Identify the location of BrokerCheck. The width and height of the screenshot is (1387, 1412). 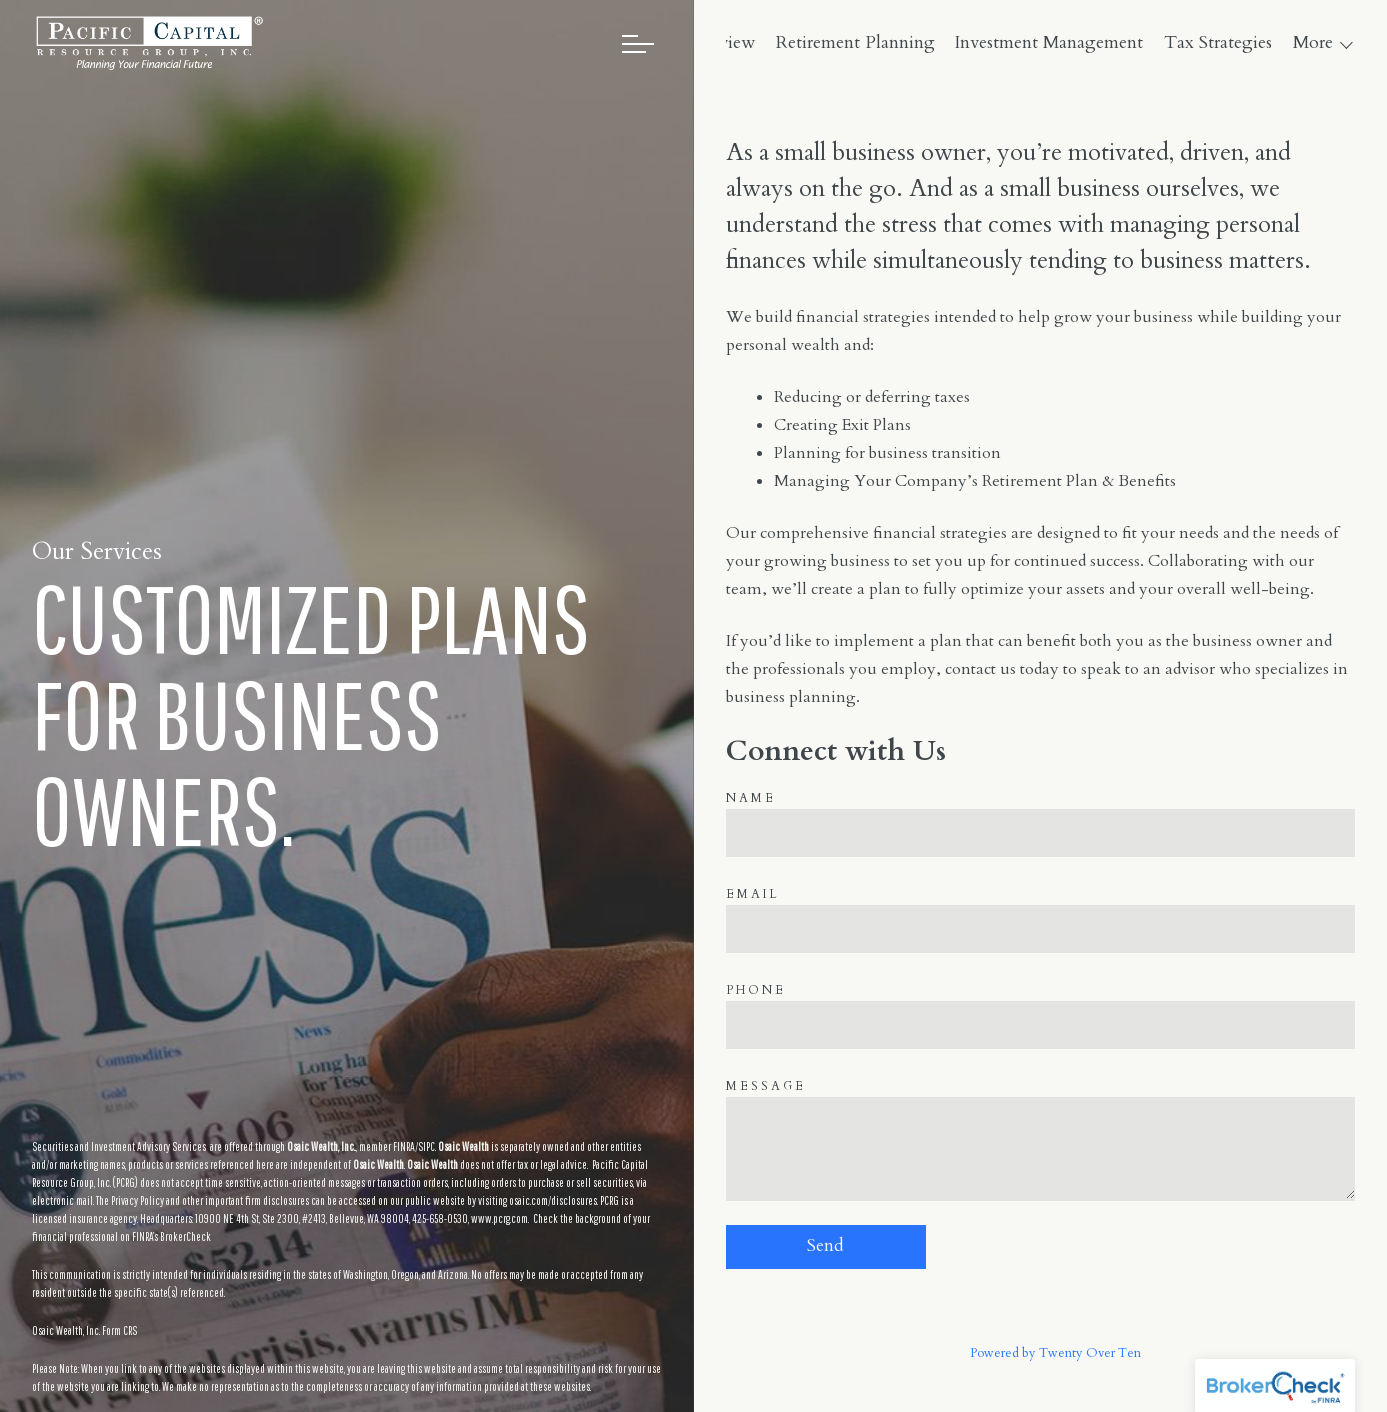
(185, 1236).